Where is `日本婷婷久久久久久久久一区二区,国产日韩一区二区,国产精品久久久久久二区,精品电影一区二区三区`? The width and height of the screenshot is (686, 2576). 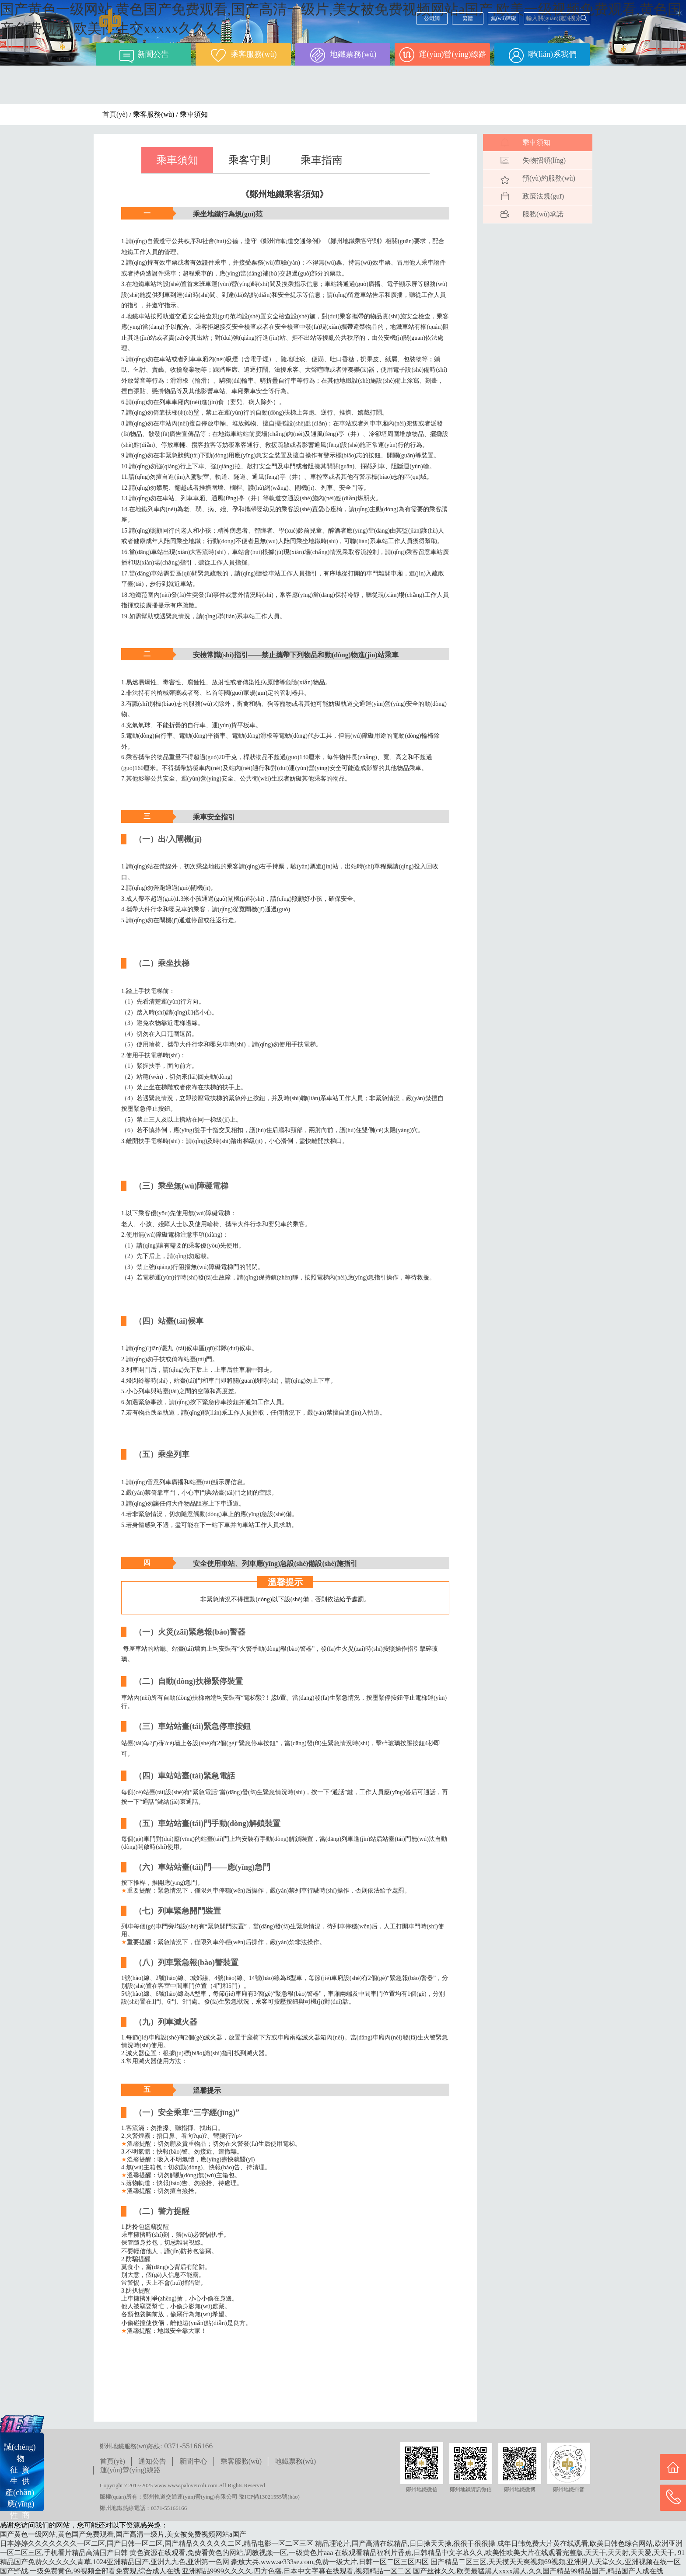
日本婷婷久久久久久久久一区二区,国产日韩一区二区,国产精品久久久久久二区,精品电影一区二区三区 is located at coordinates (156, 2543).